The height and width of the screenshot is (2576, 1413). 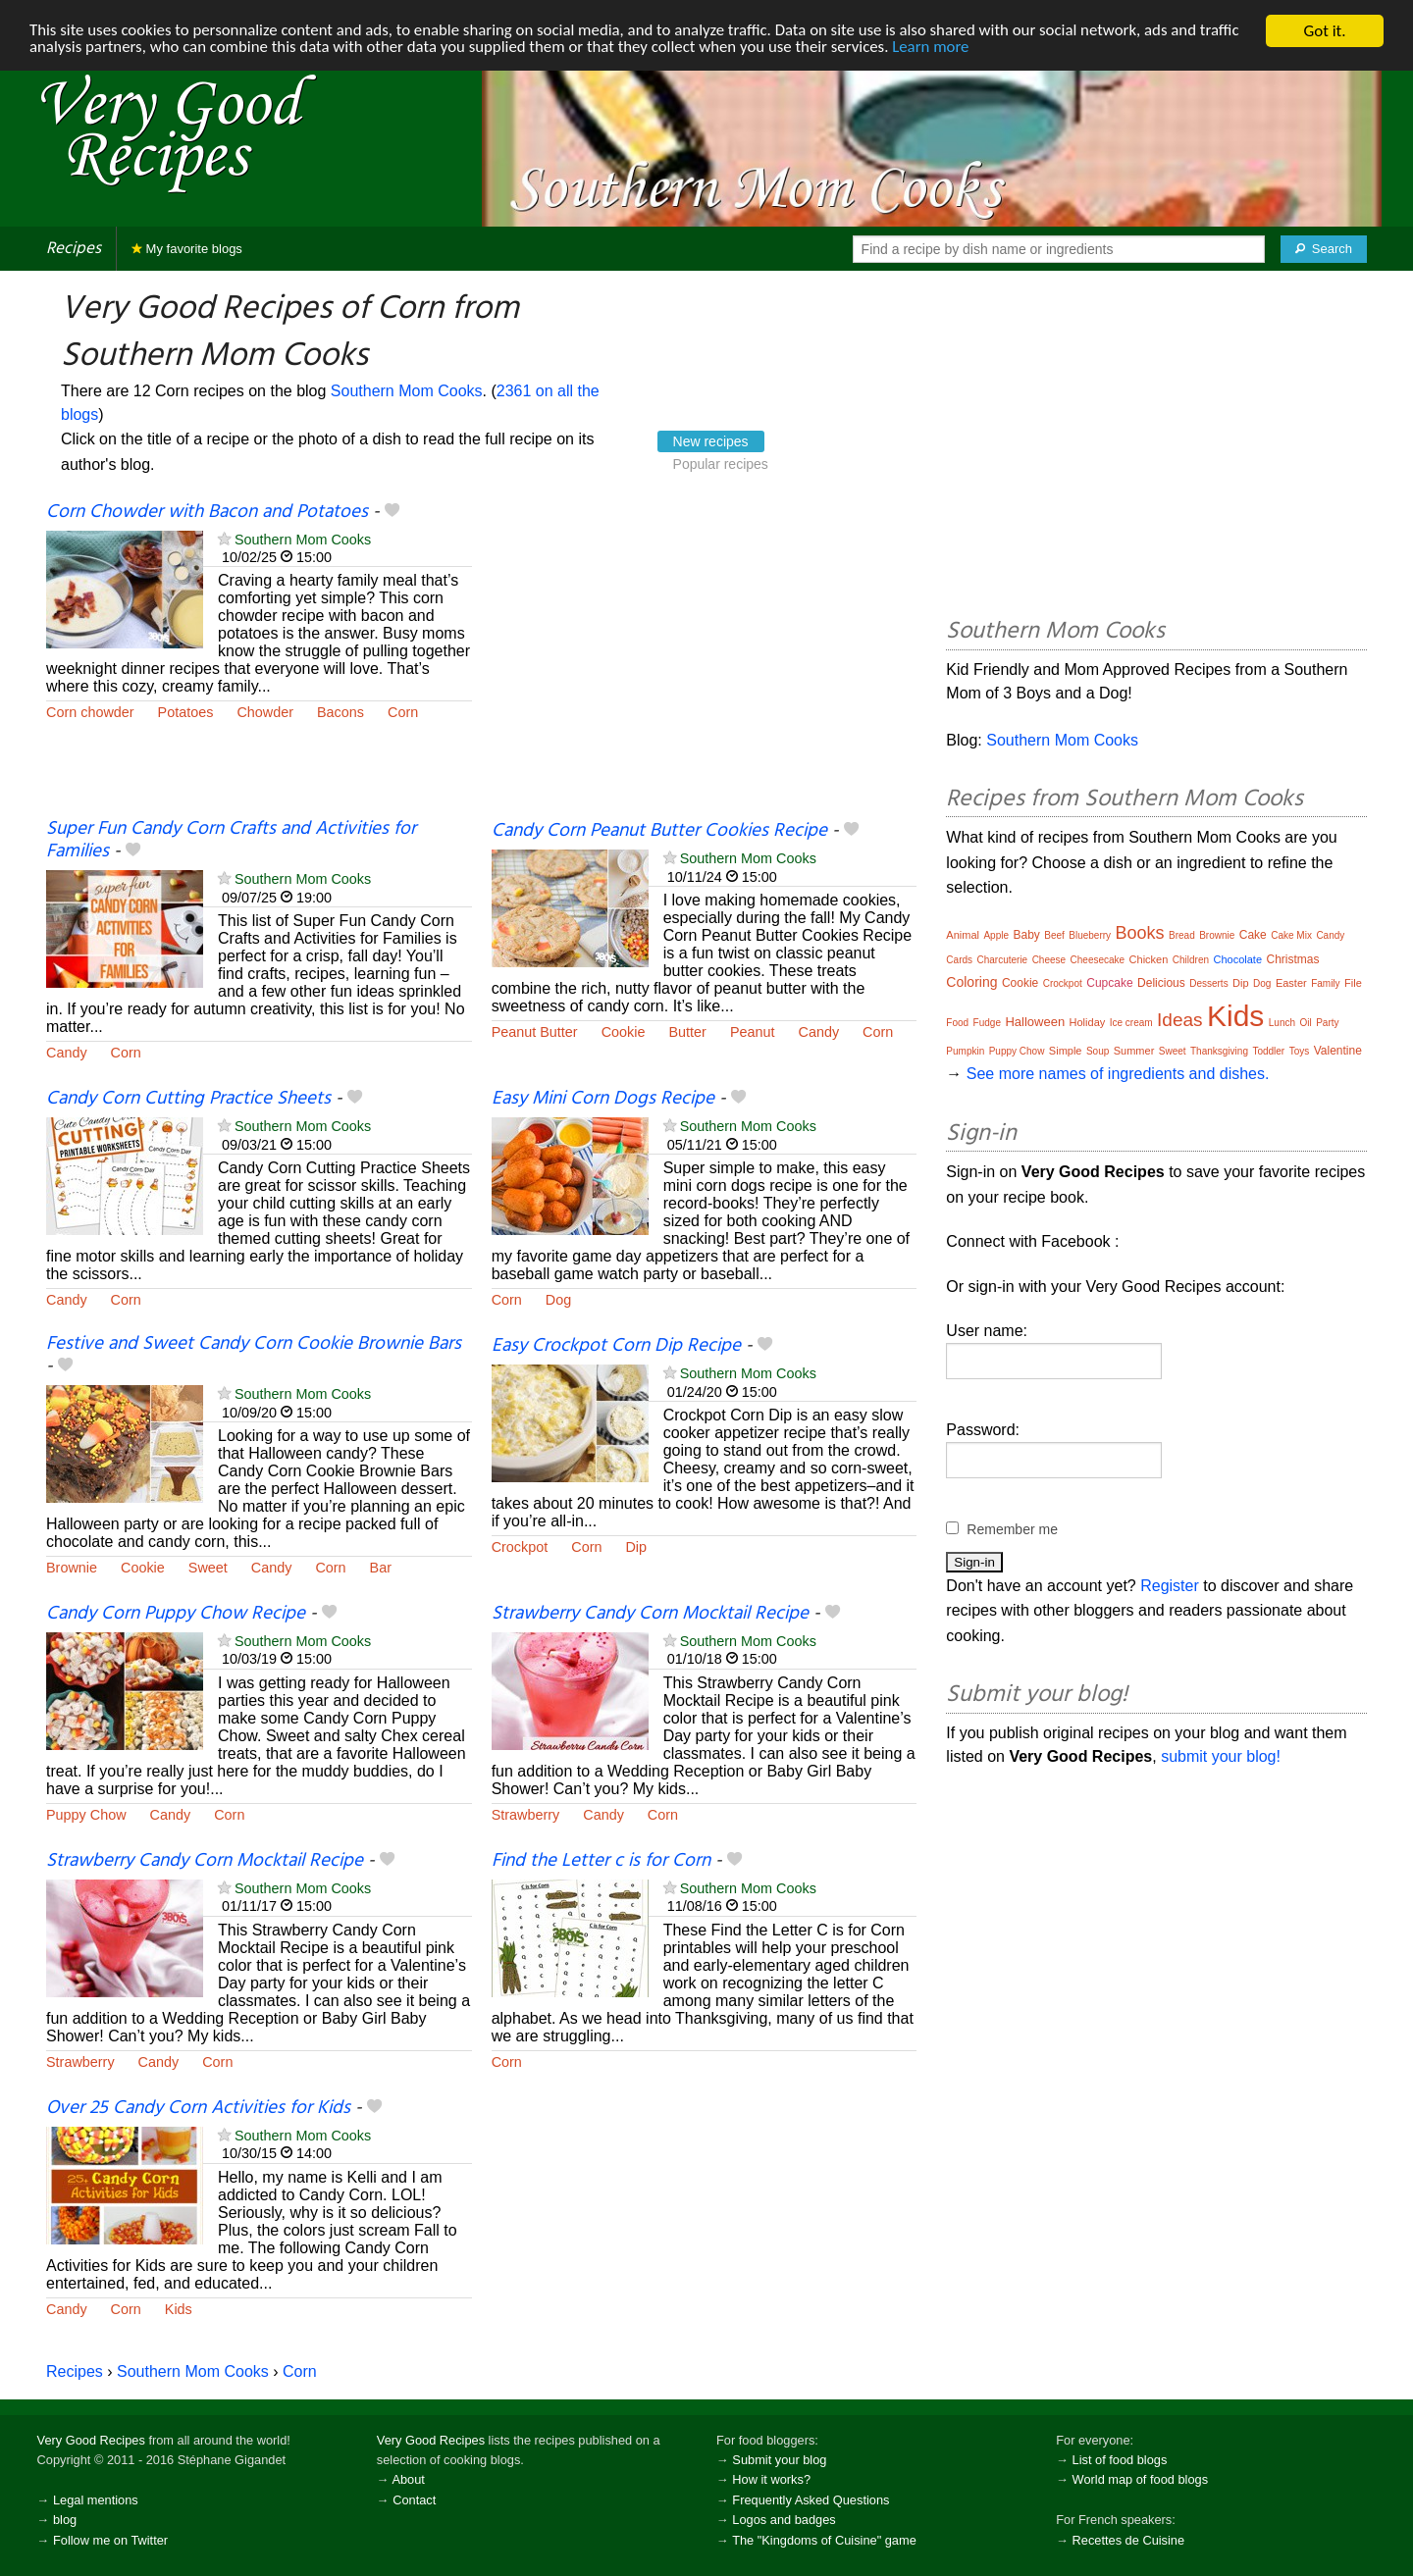 I want to click on Soup, so click(x=1097, y=1051).